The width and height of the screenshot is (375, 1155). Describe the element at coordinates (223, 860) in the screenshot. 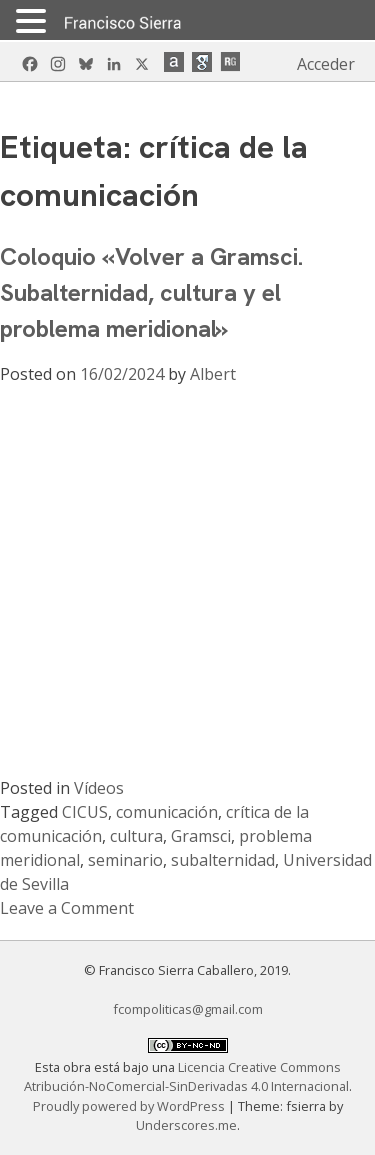

I see `subalternidad` at that location.